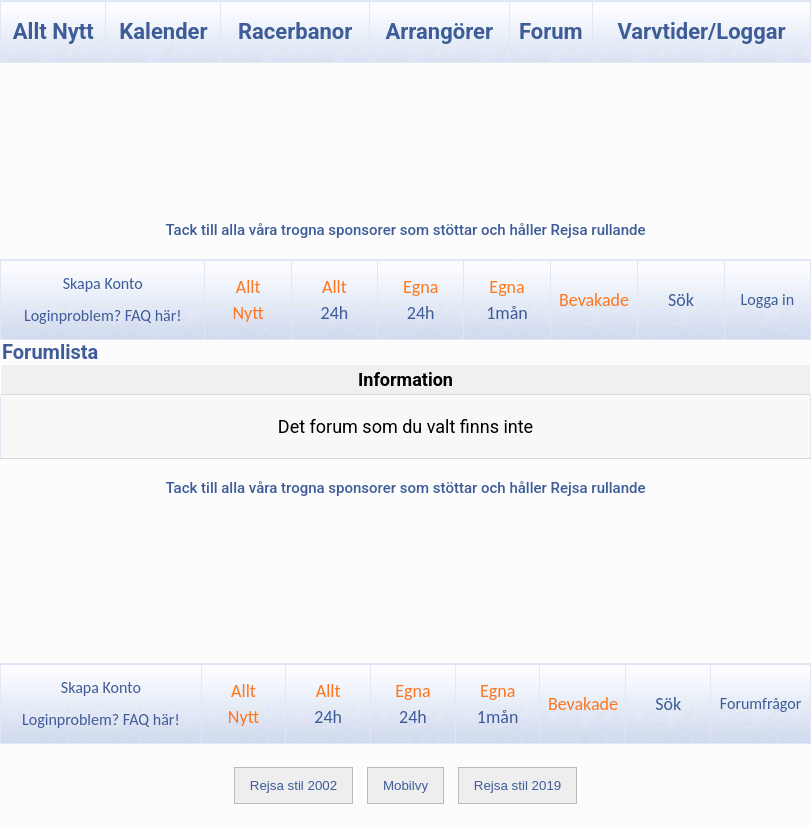 Image resolution: width=811 pixels, height=827 pixels. I want to click on Forum, so click(551, 31).